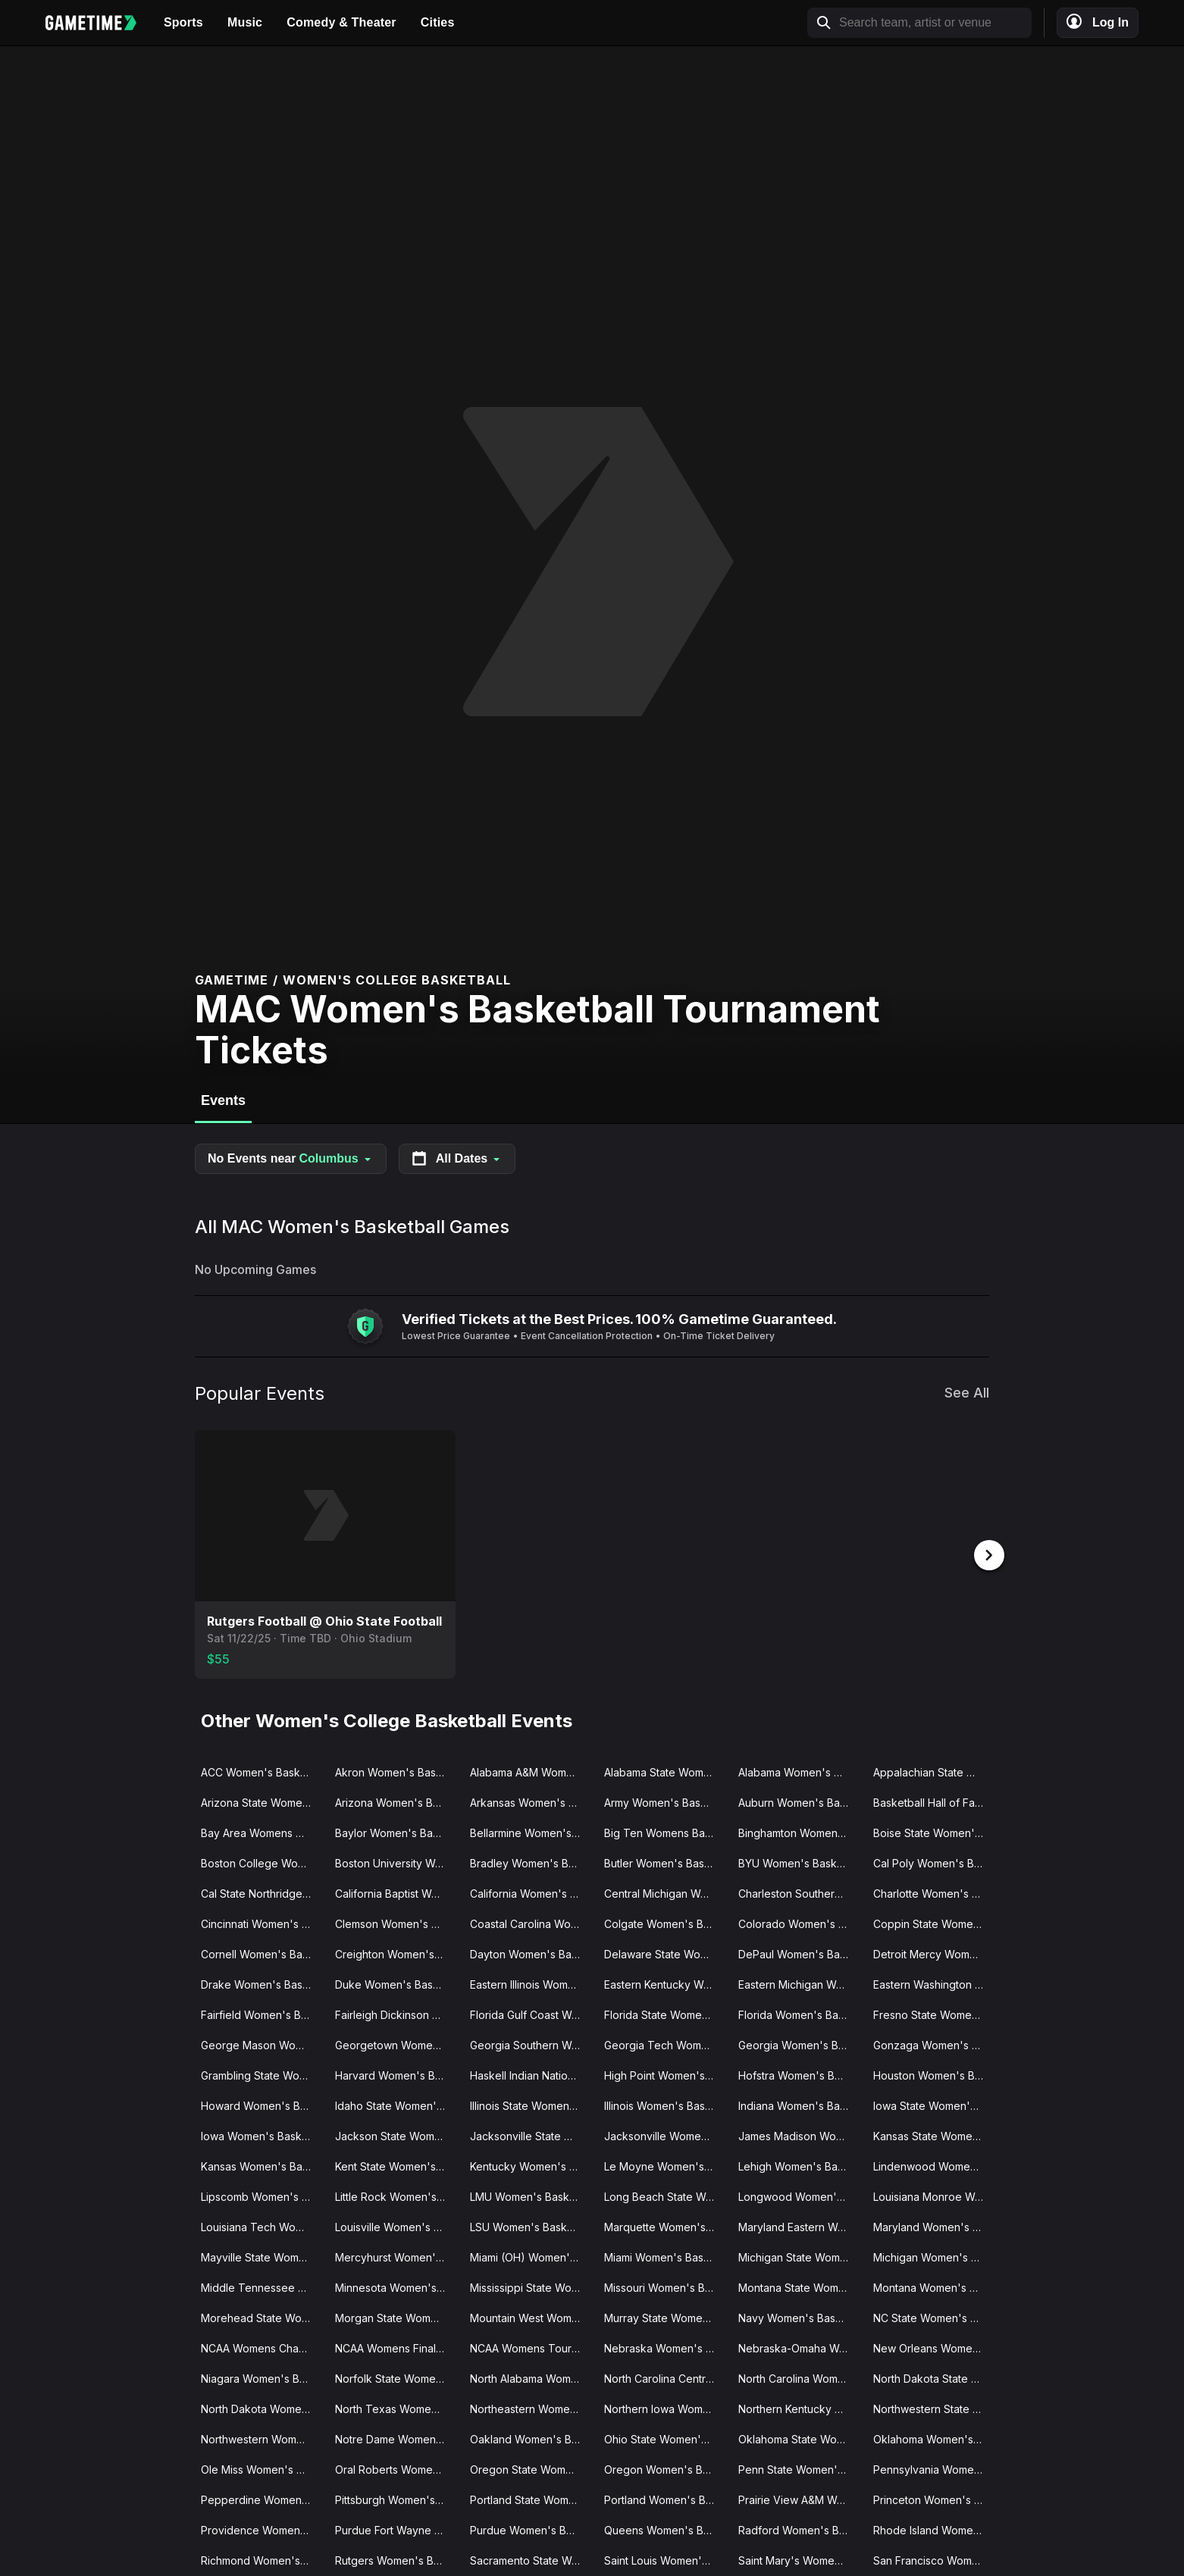 This screenshot has width=1184, height=2576. What do you see at coordinates (799, 2073) in the screenshot?
I see `Hofstra Women's Basketball` at bounding box center [799, 2073].